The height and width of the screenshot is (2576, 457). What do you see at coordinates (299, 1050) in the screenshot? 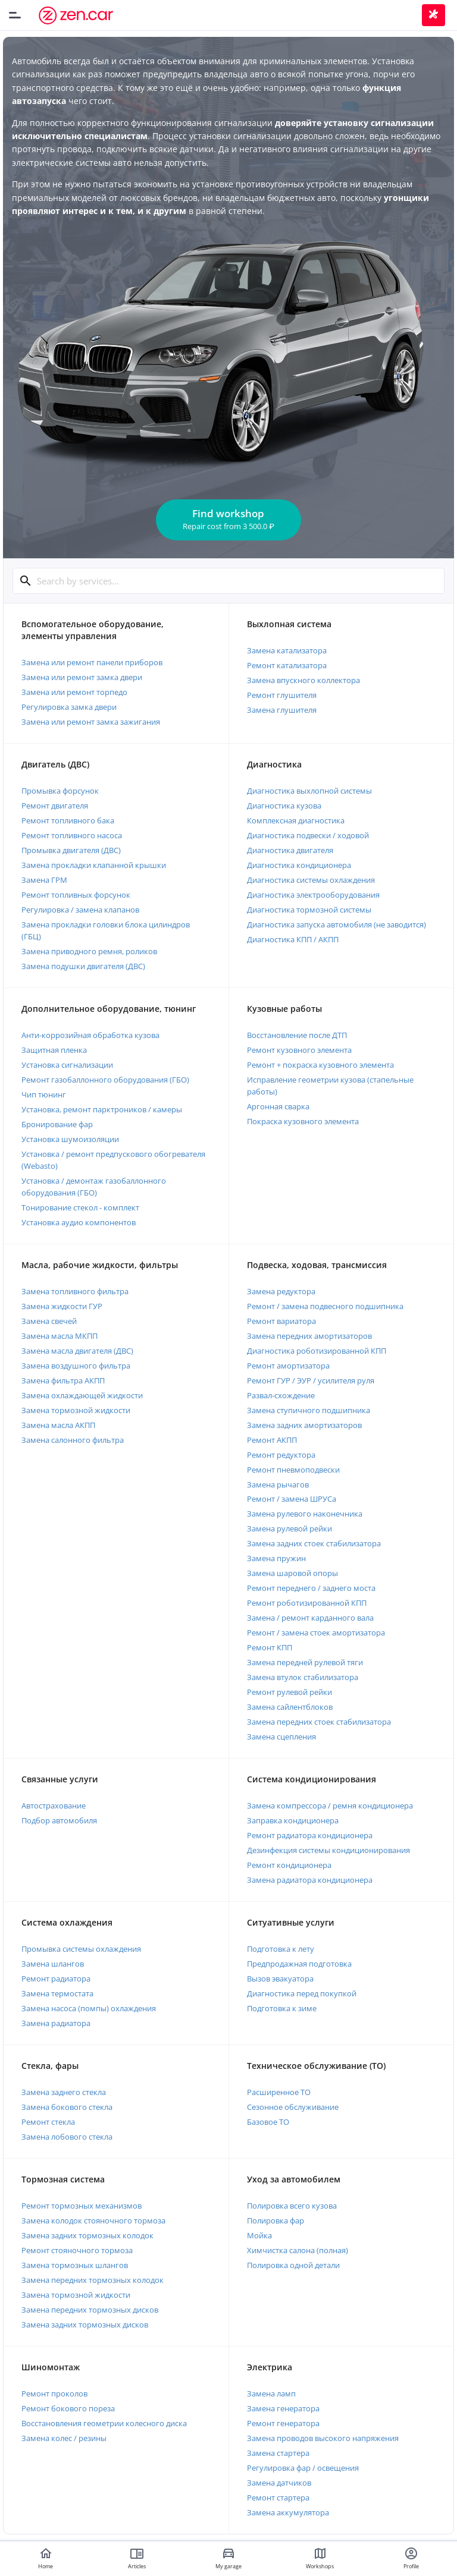
I see `Ремонт кузовного элемента` at bounding box center [299, 1050].